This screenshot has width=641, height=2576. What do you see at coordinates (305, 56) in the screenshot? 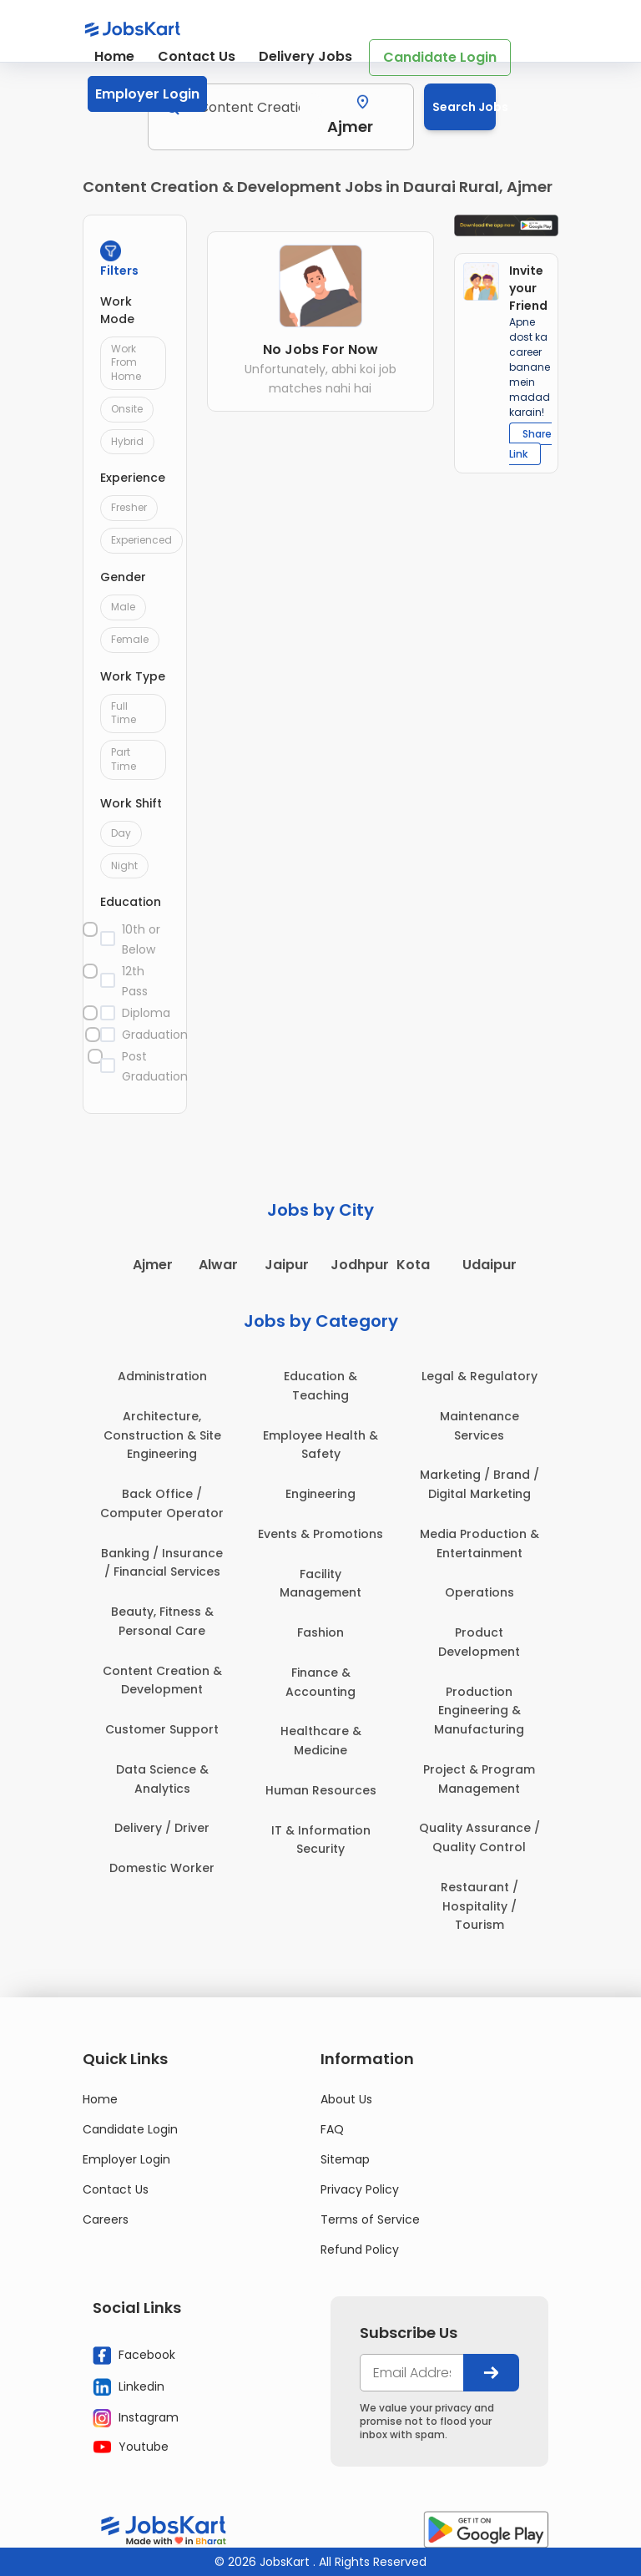
I see `Delivery Jobs` at bounding box center [305, 56].